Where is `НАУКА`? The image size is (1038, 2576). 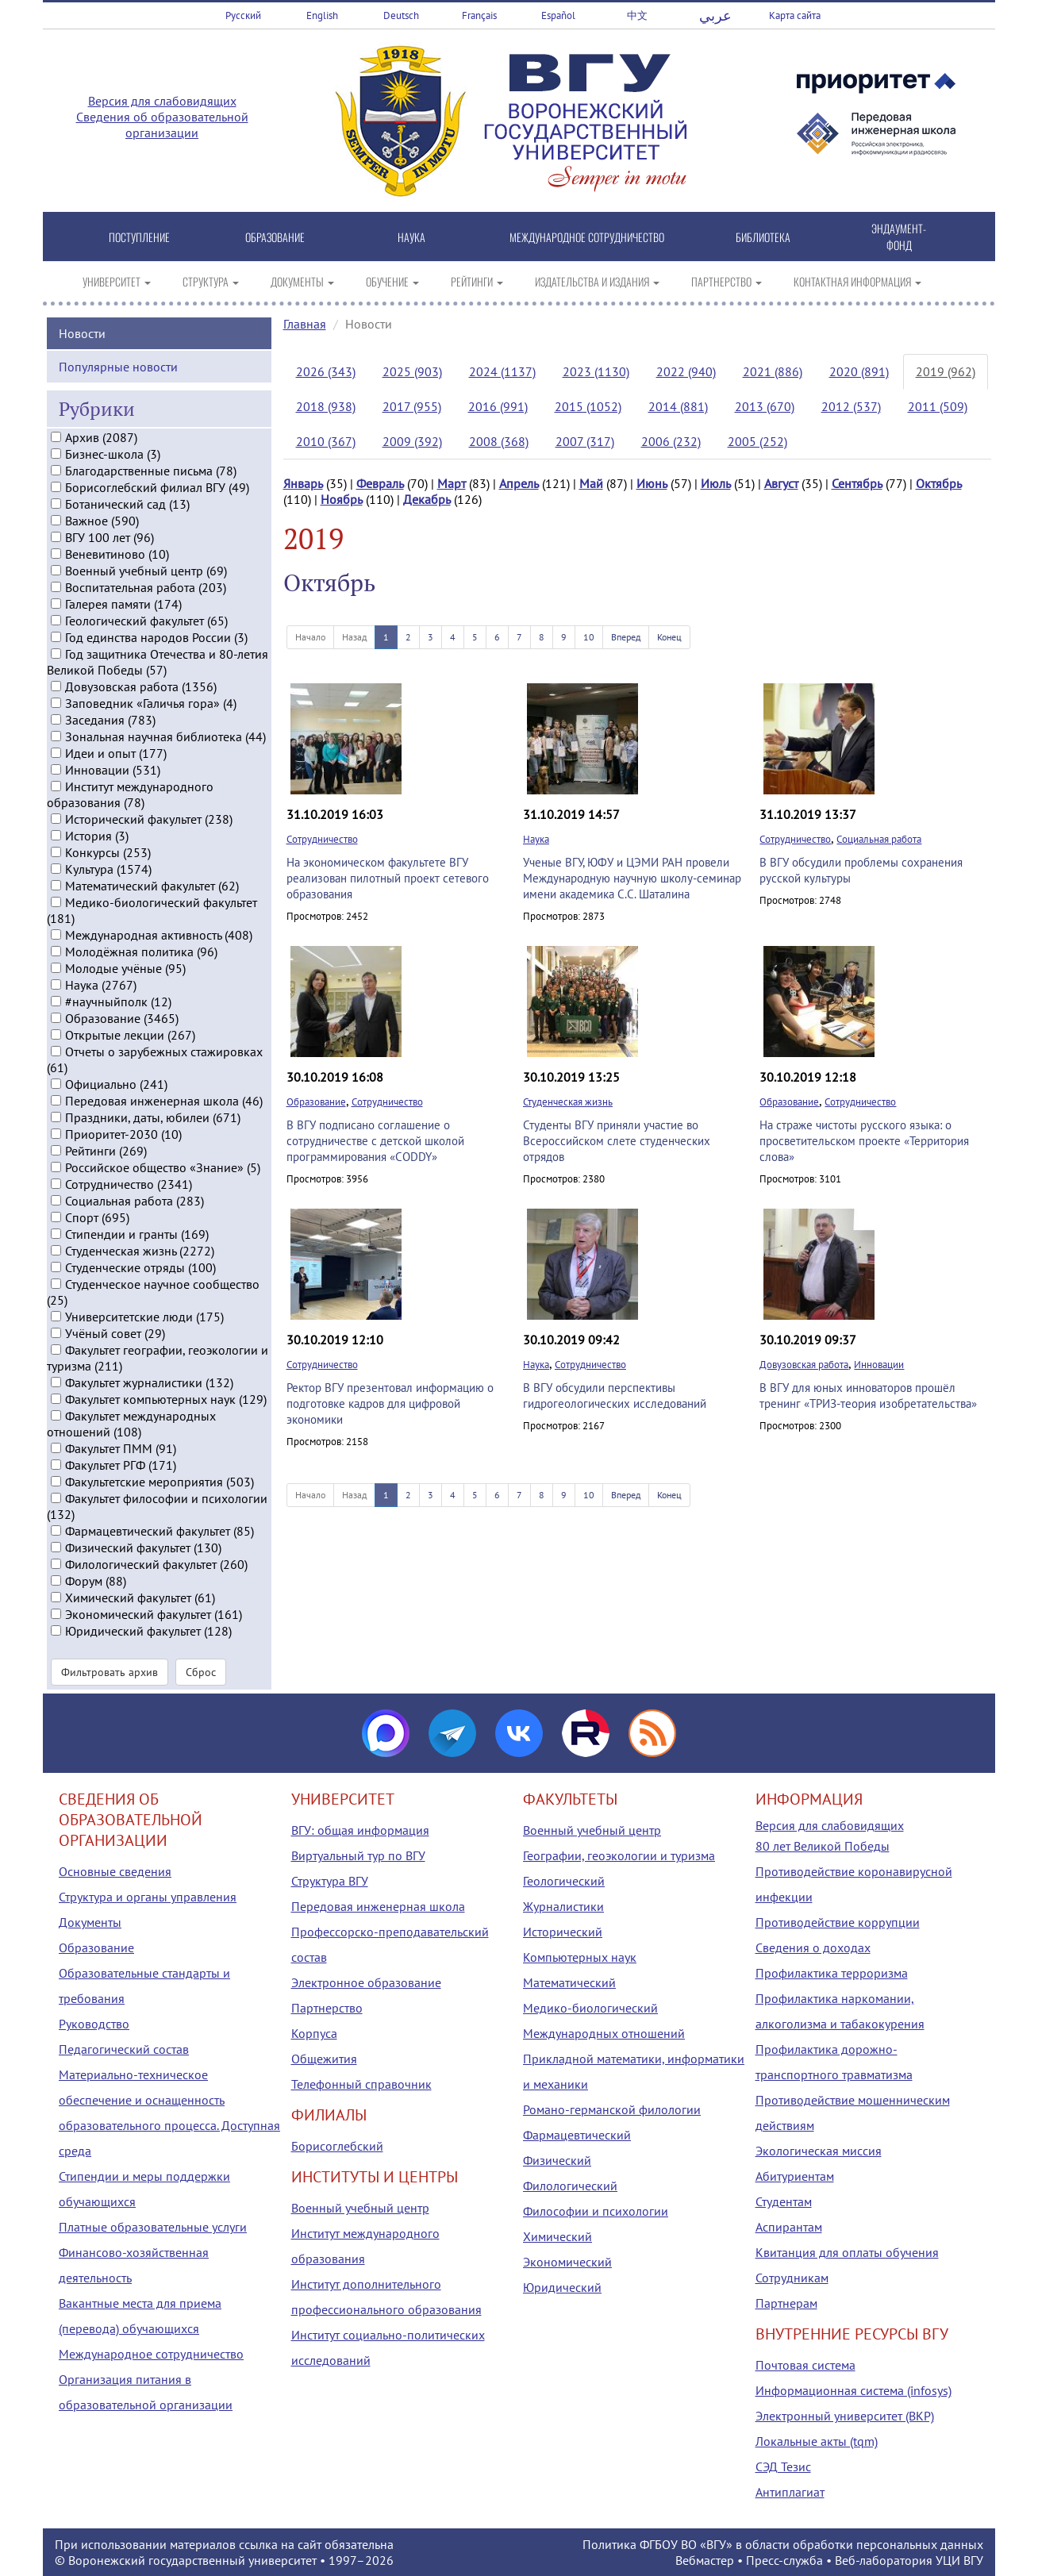
НАУКА is located at coordinates (411, 237).